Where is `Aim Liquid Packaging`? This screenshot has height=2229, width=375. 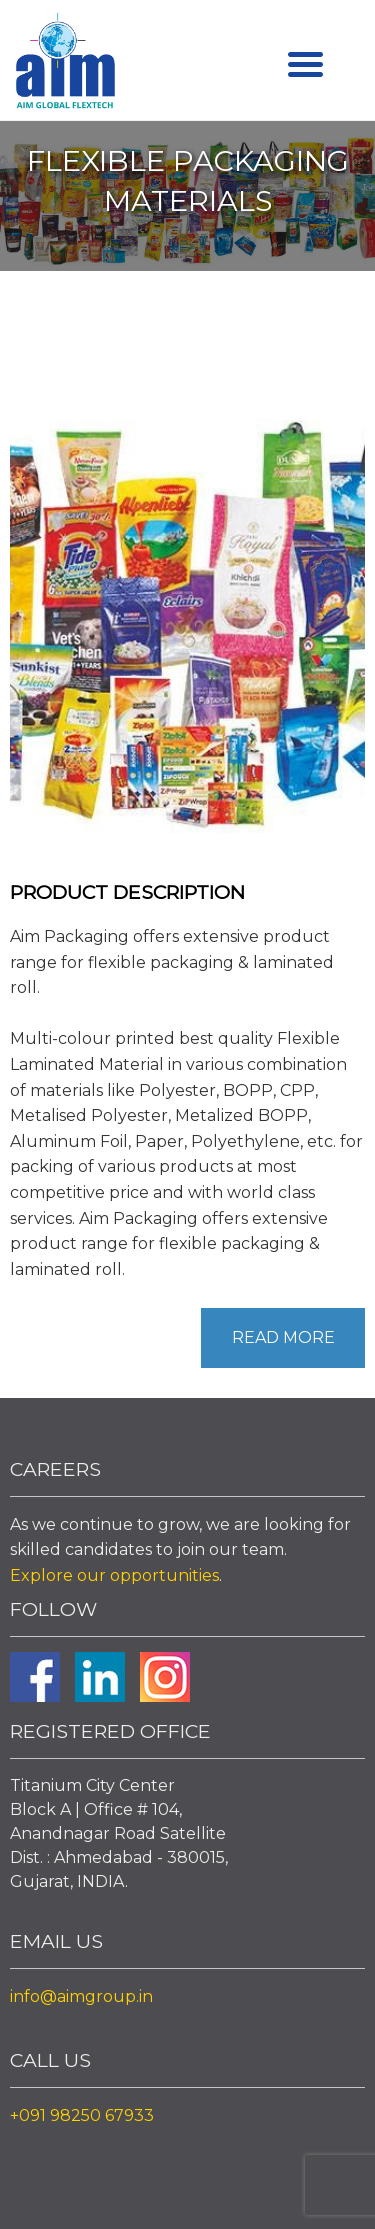
Aim Liquid Packaging is located at coordinates (65, 65).